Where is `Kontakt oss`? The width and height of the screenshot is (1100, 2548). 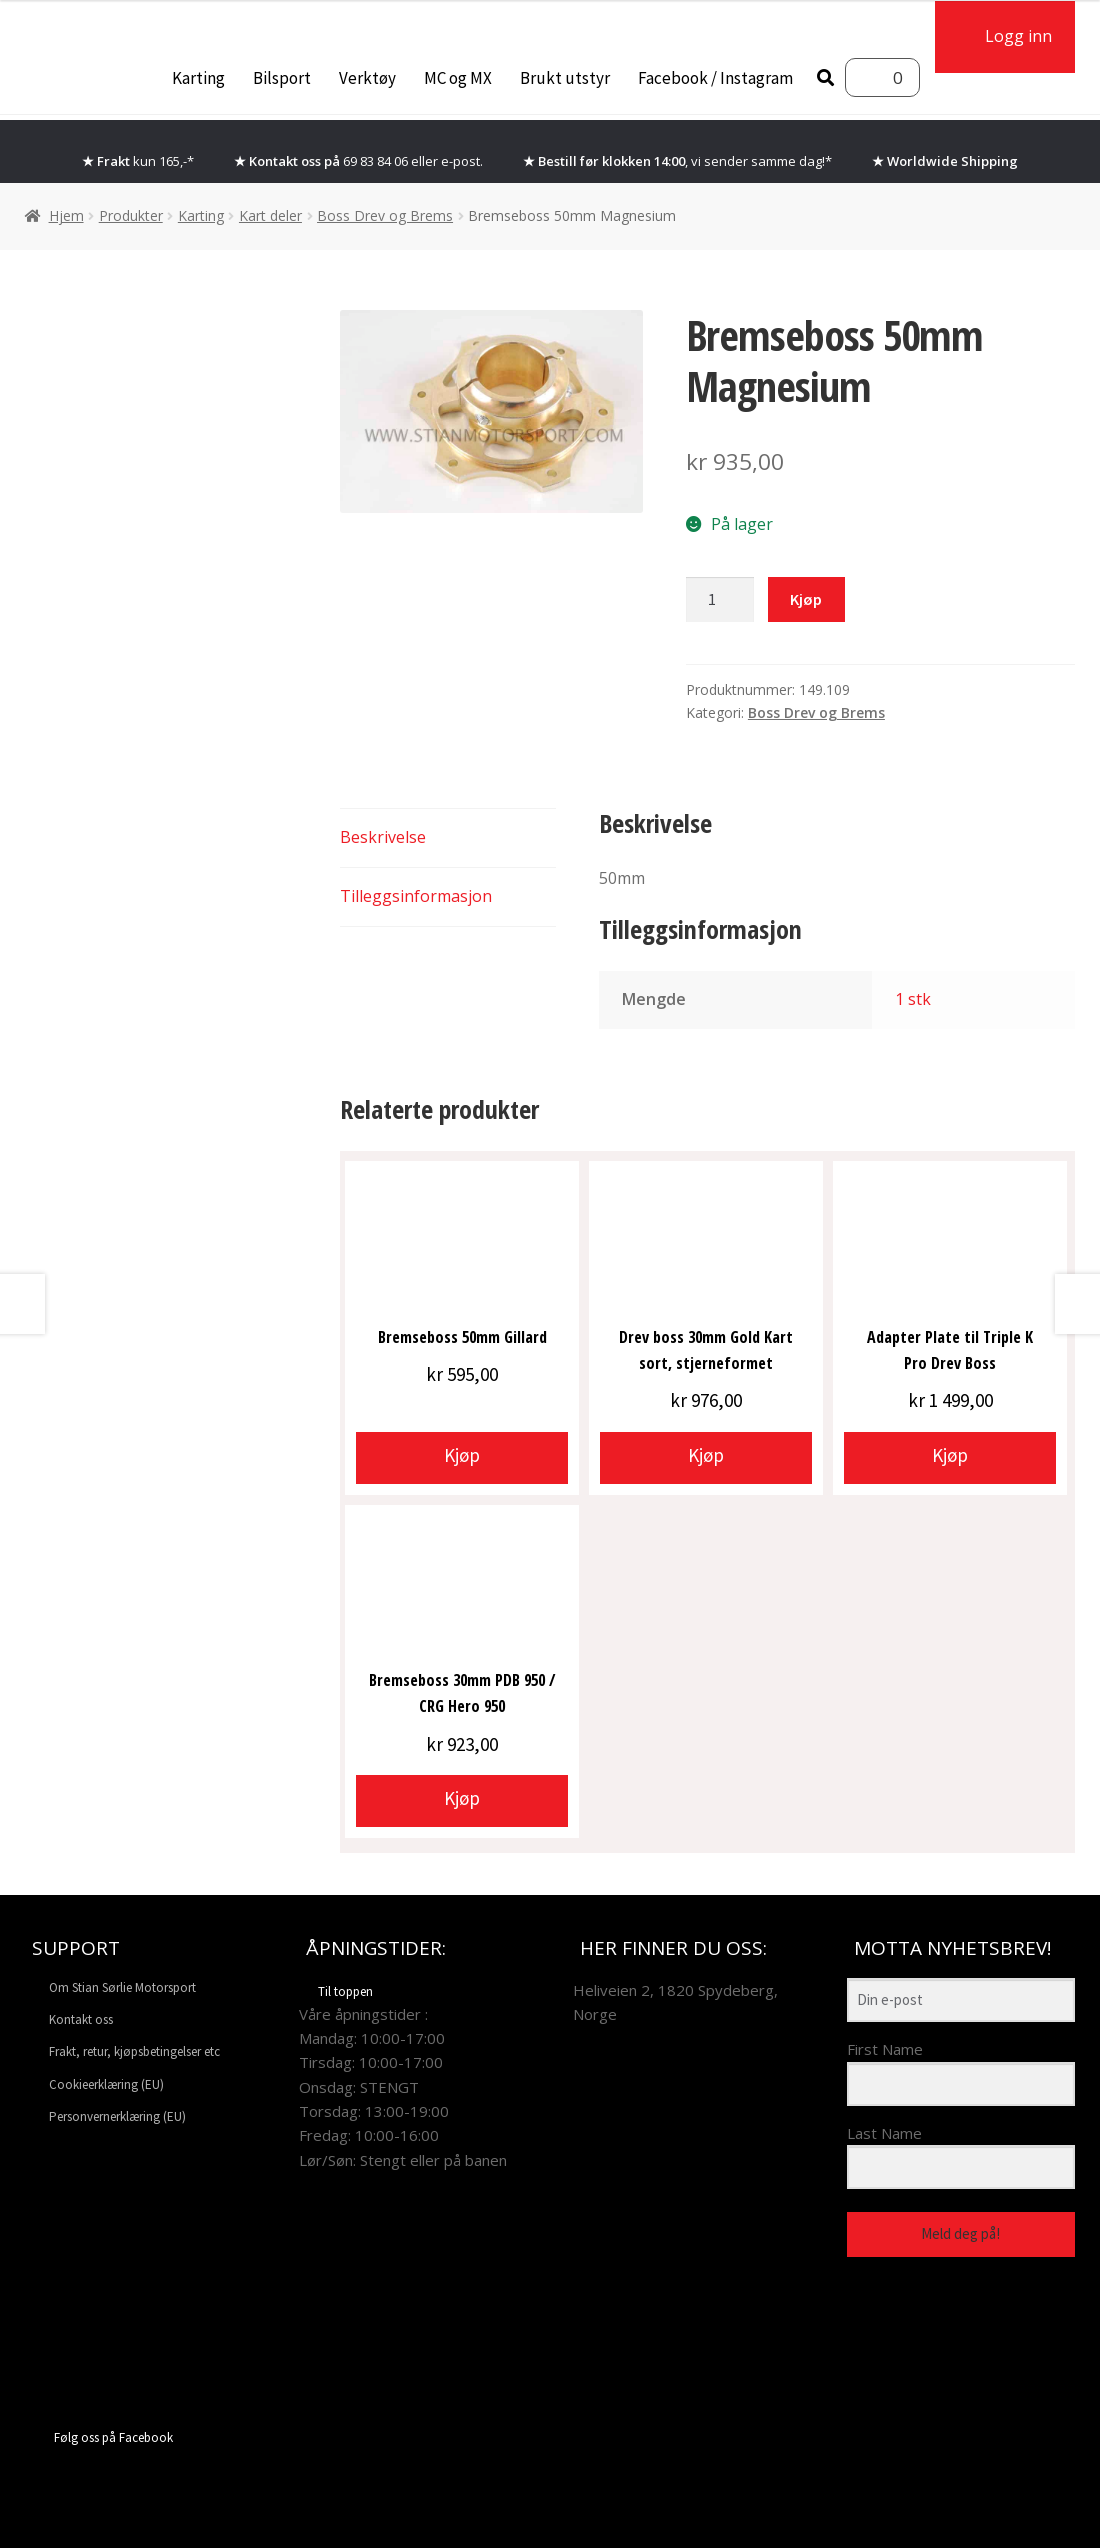
Kontakt oss is located at coordinates (81, 2019).